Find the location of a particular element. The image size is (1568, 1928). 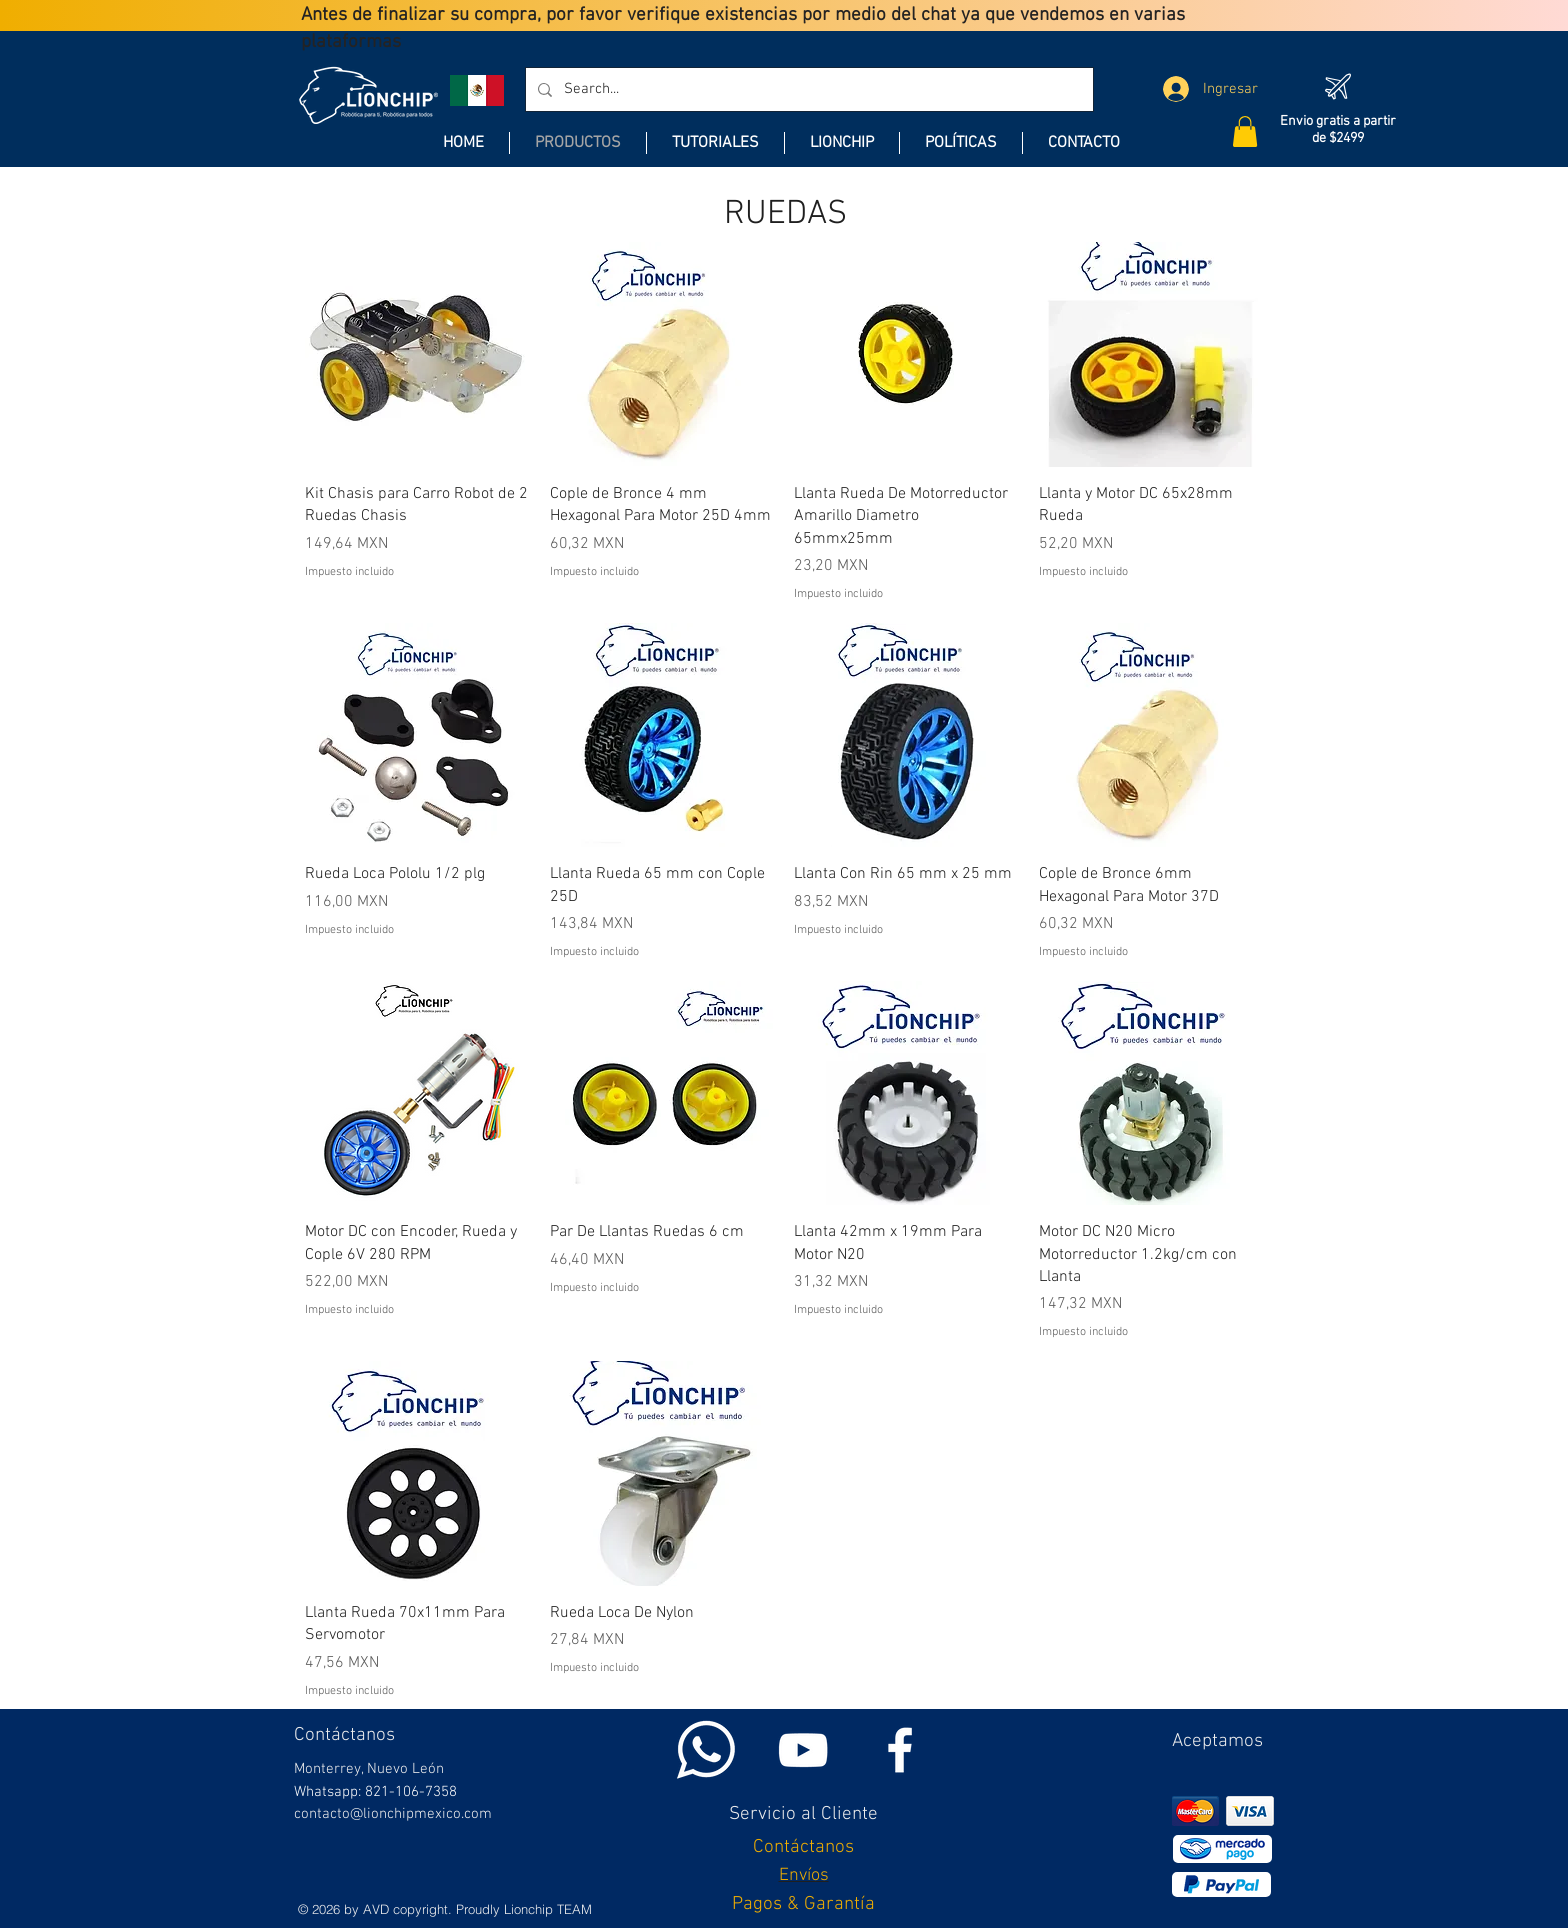

[button] is located at coordinates (1245, 131).